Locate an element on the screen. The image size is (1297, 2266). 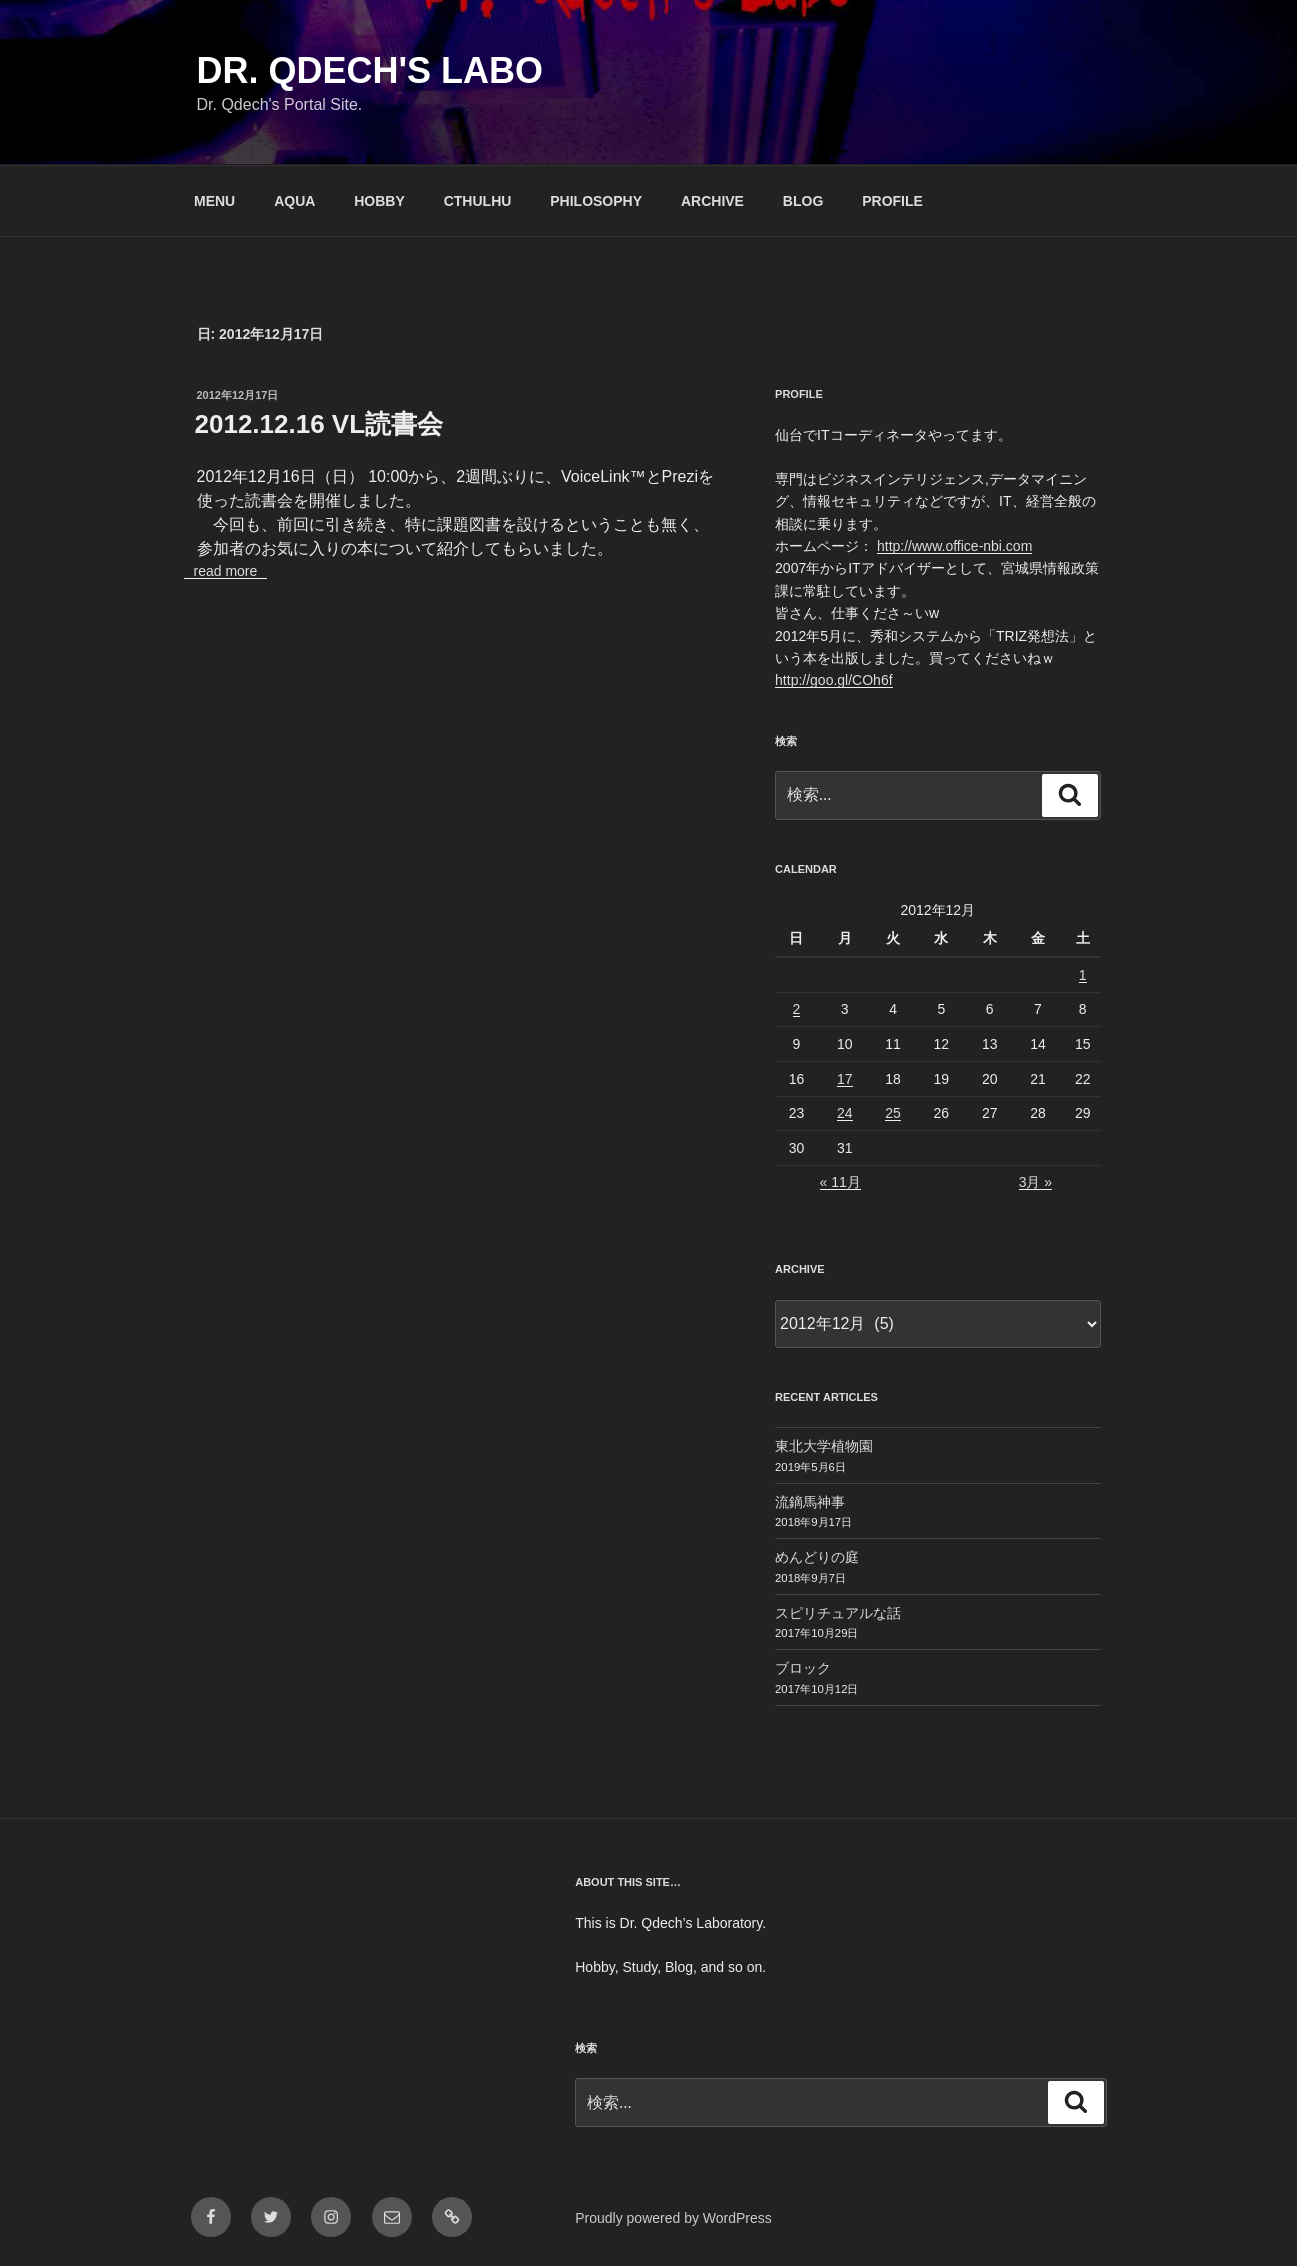
PHILOSOPHY is located at coordinates (596, 201).